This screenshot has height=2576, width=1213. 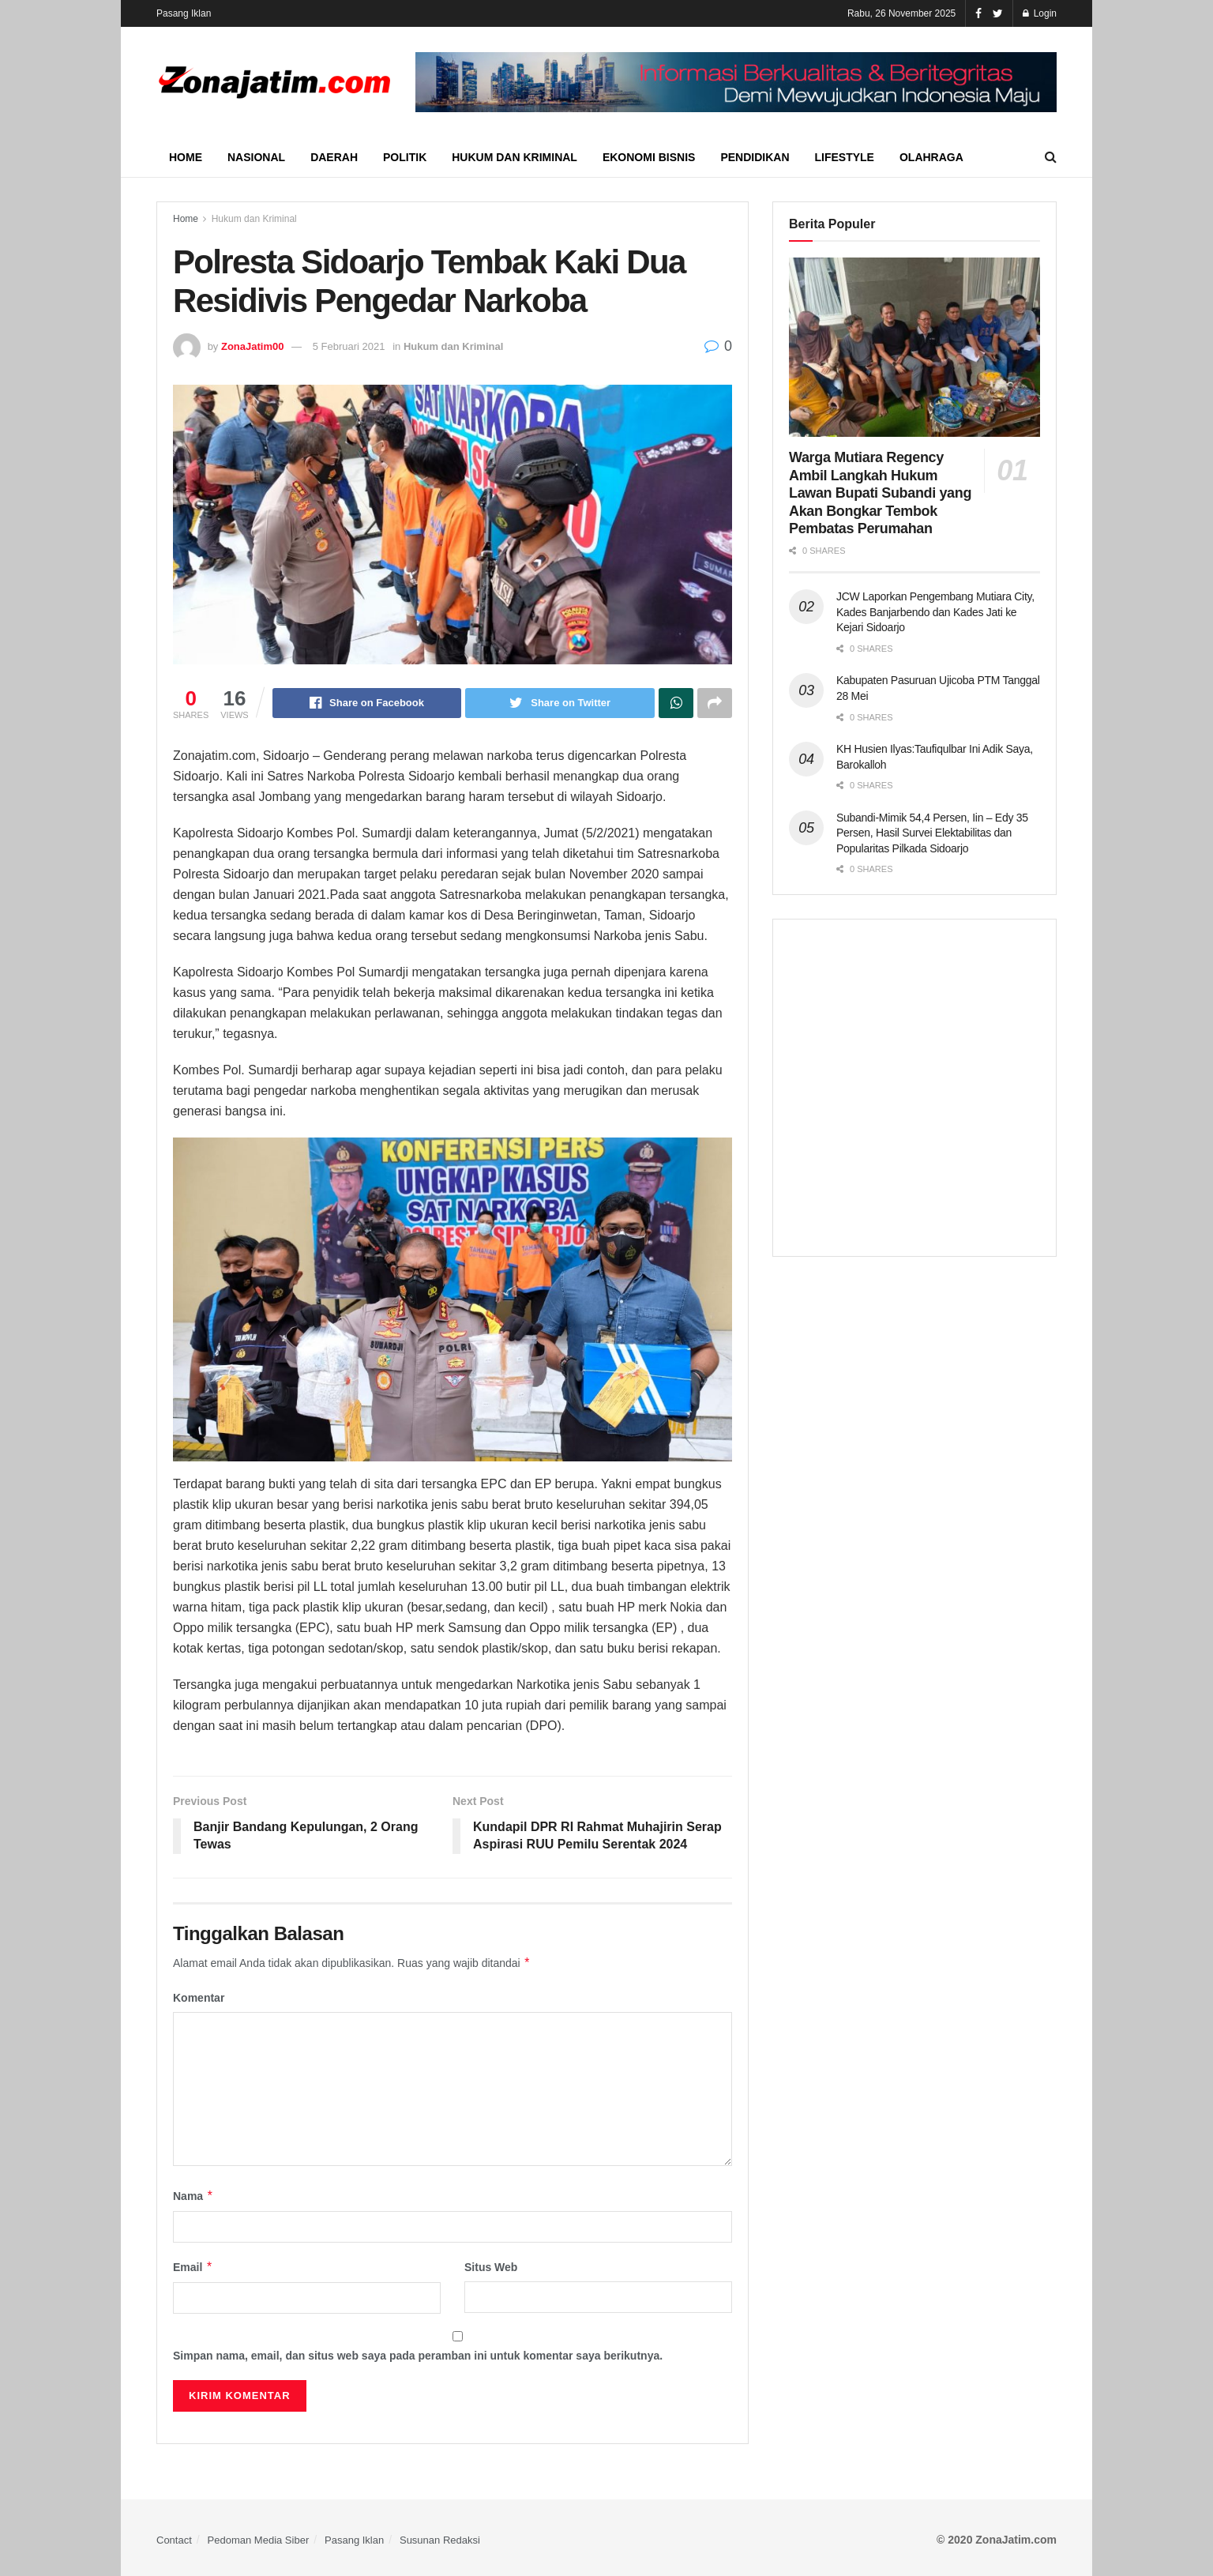 What do you see at coordinates (193, 2196) in the screenshot?
I see `Nama` at bounding box center [193, 2196].